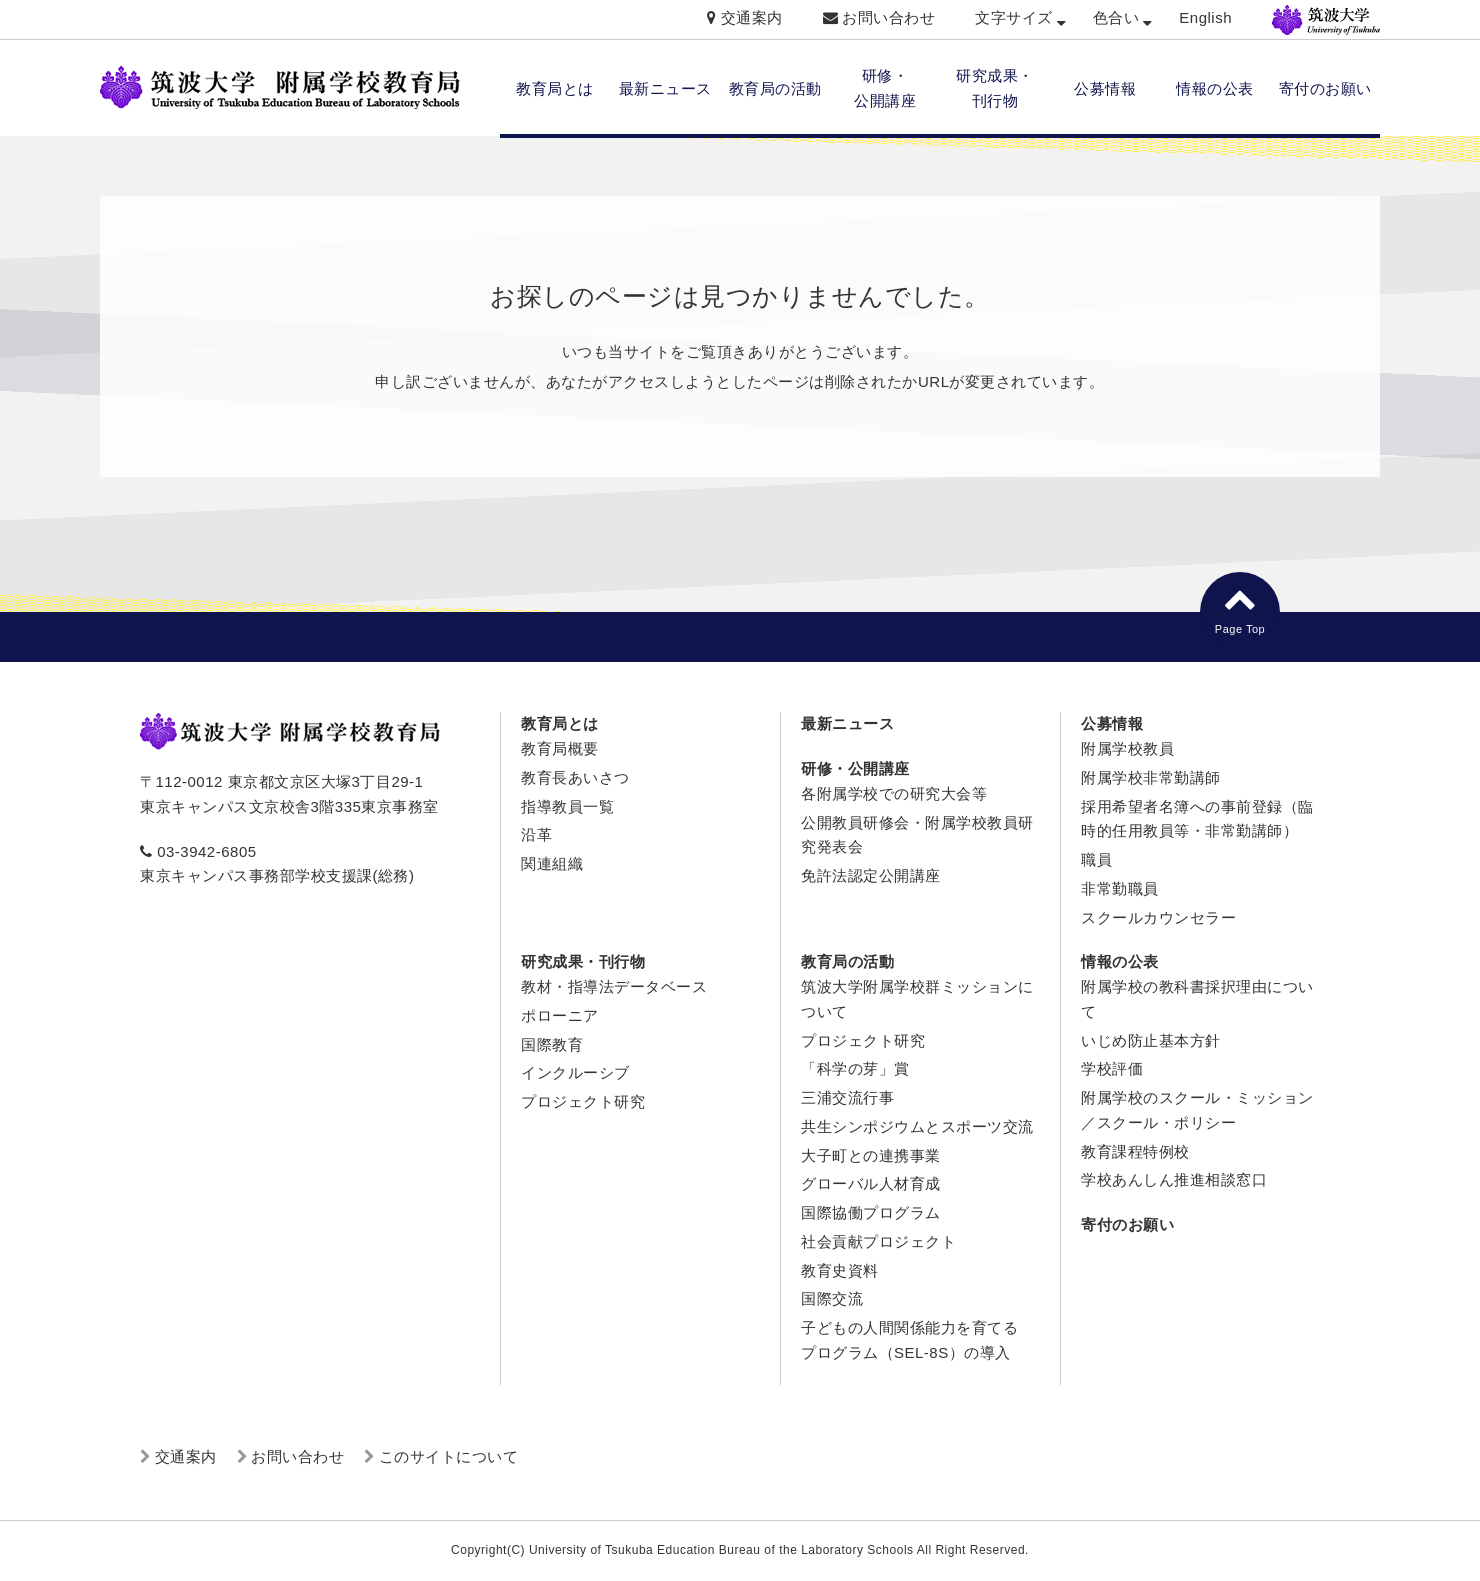  What do you see at coordinates (1014, 17) in the screenshot?
I see `文字サイズ` at bounding box center [1014, 17].